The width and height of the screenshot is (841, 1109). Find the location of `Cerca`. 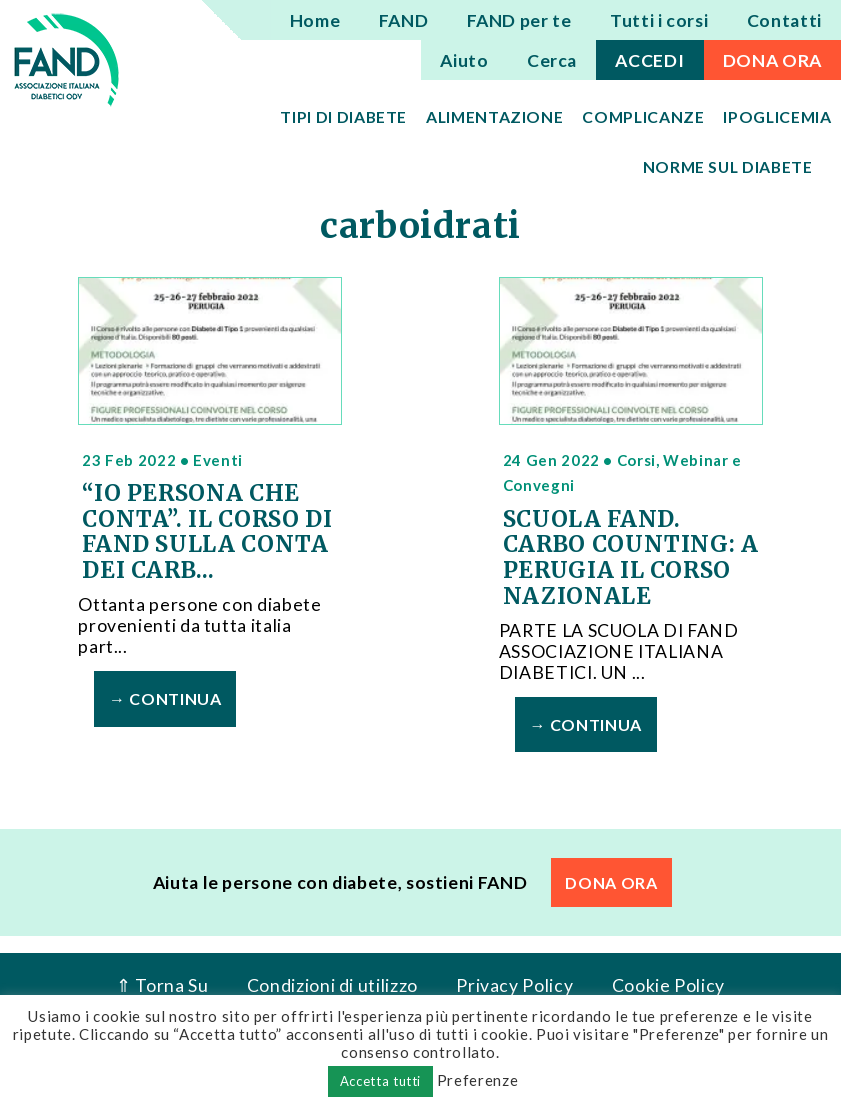

Cerca is located at coordinates (552, 60).